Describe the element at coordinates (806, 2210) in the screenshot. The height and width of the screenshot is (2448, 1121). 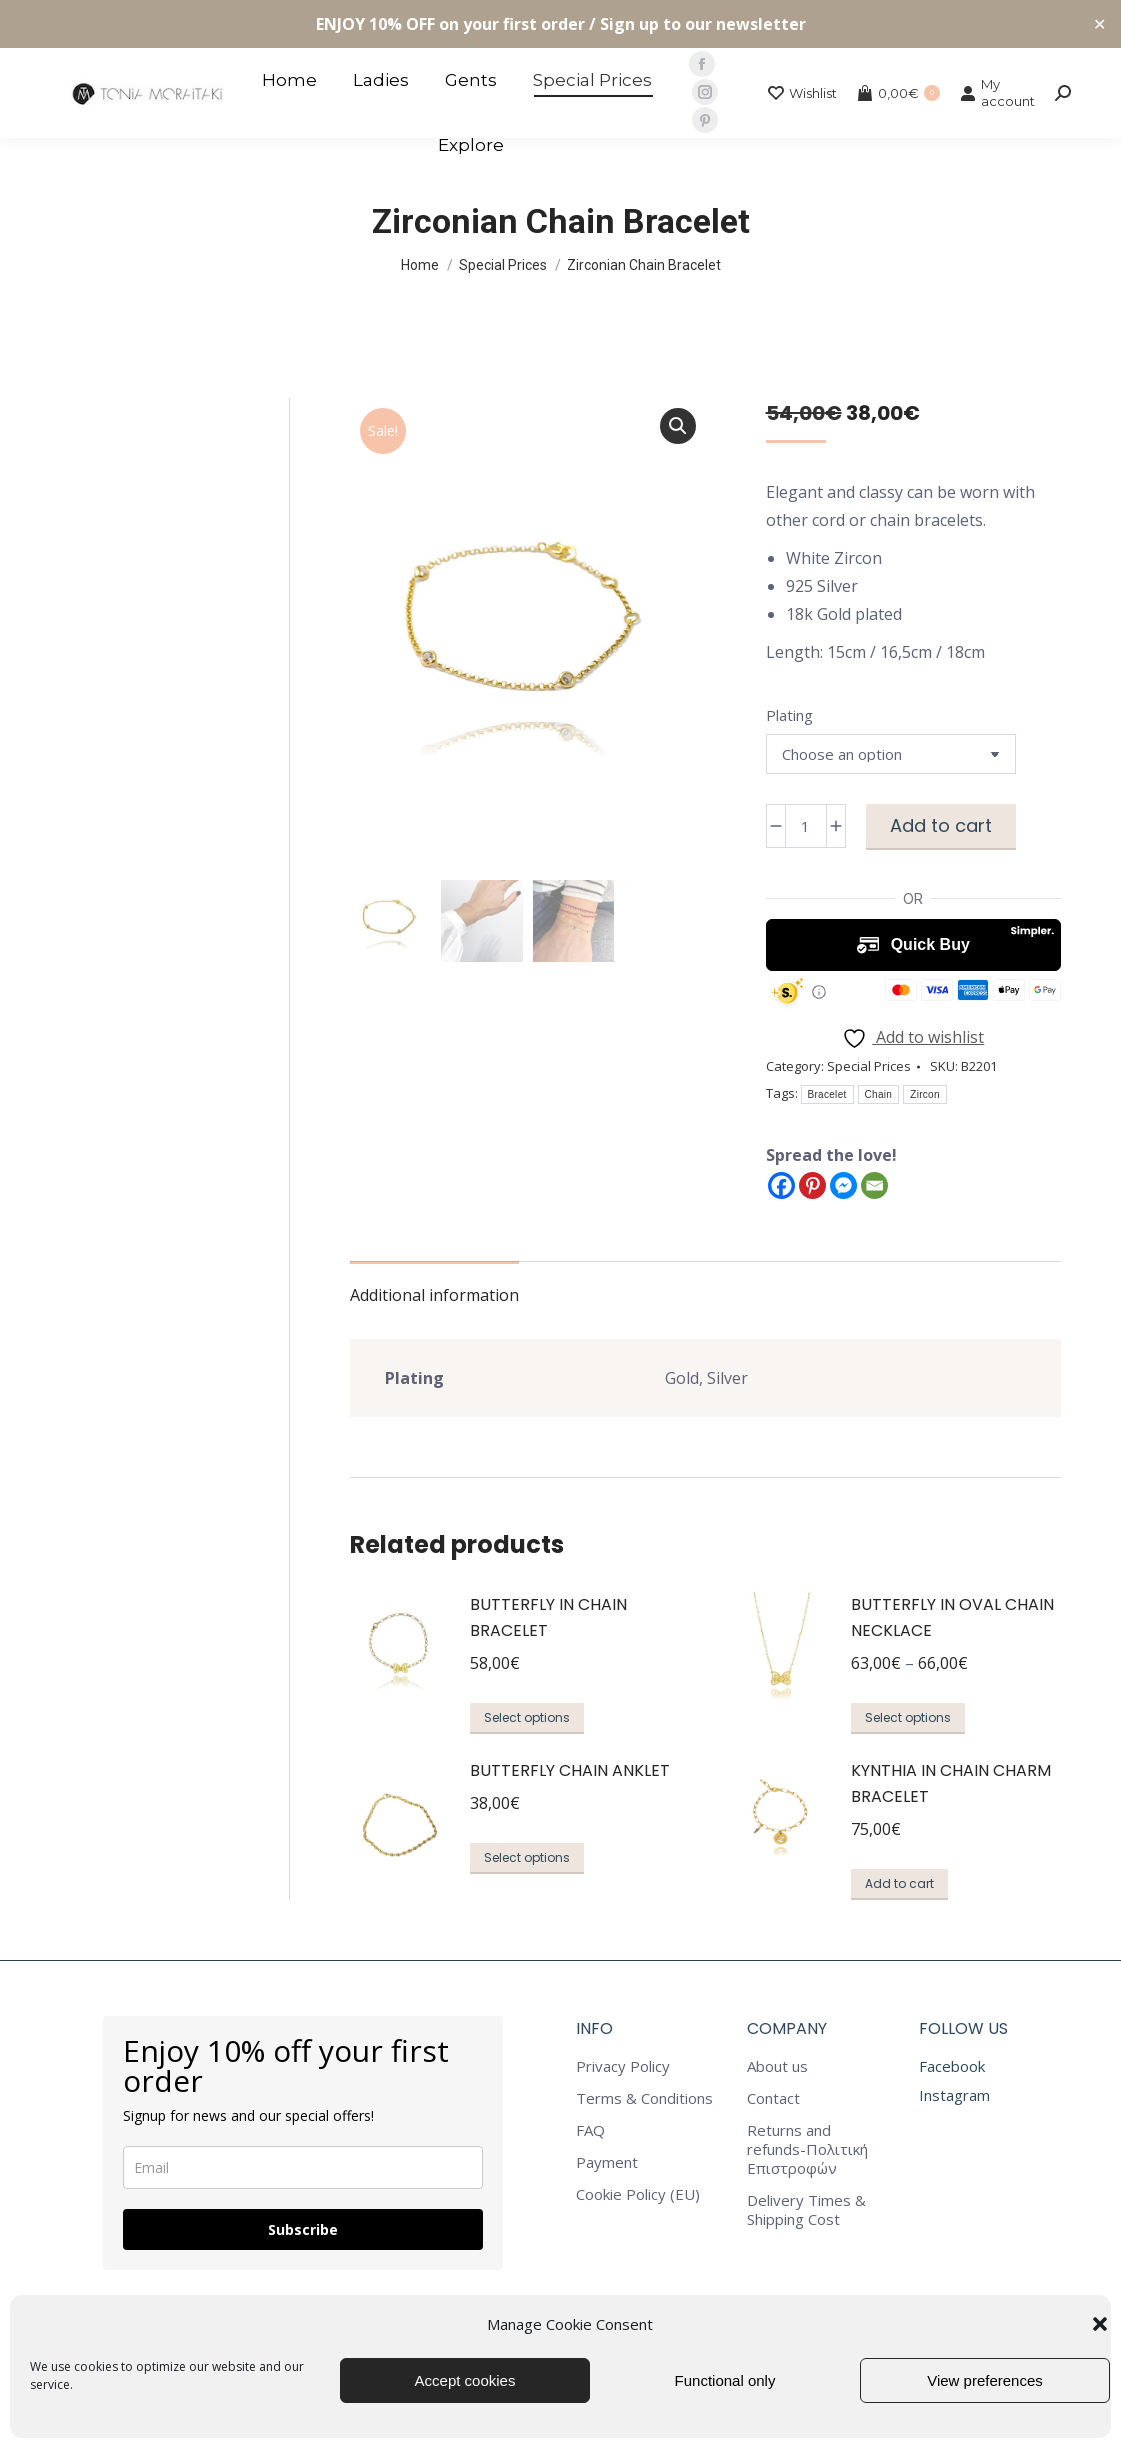
I see `Delivery Times & Shipping Cost` at that location.